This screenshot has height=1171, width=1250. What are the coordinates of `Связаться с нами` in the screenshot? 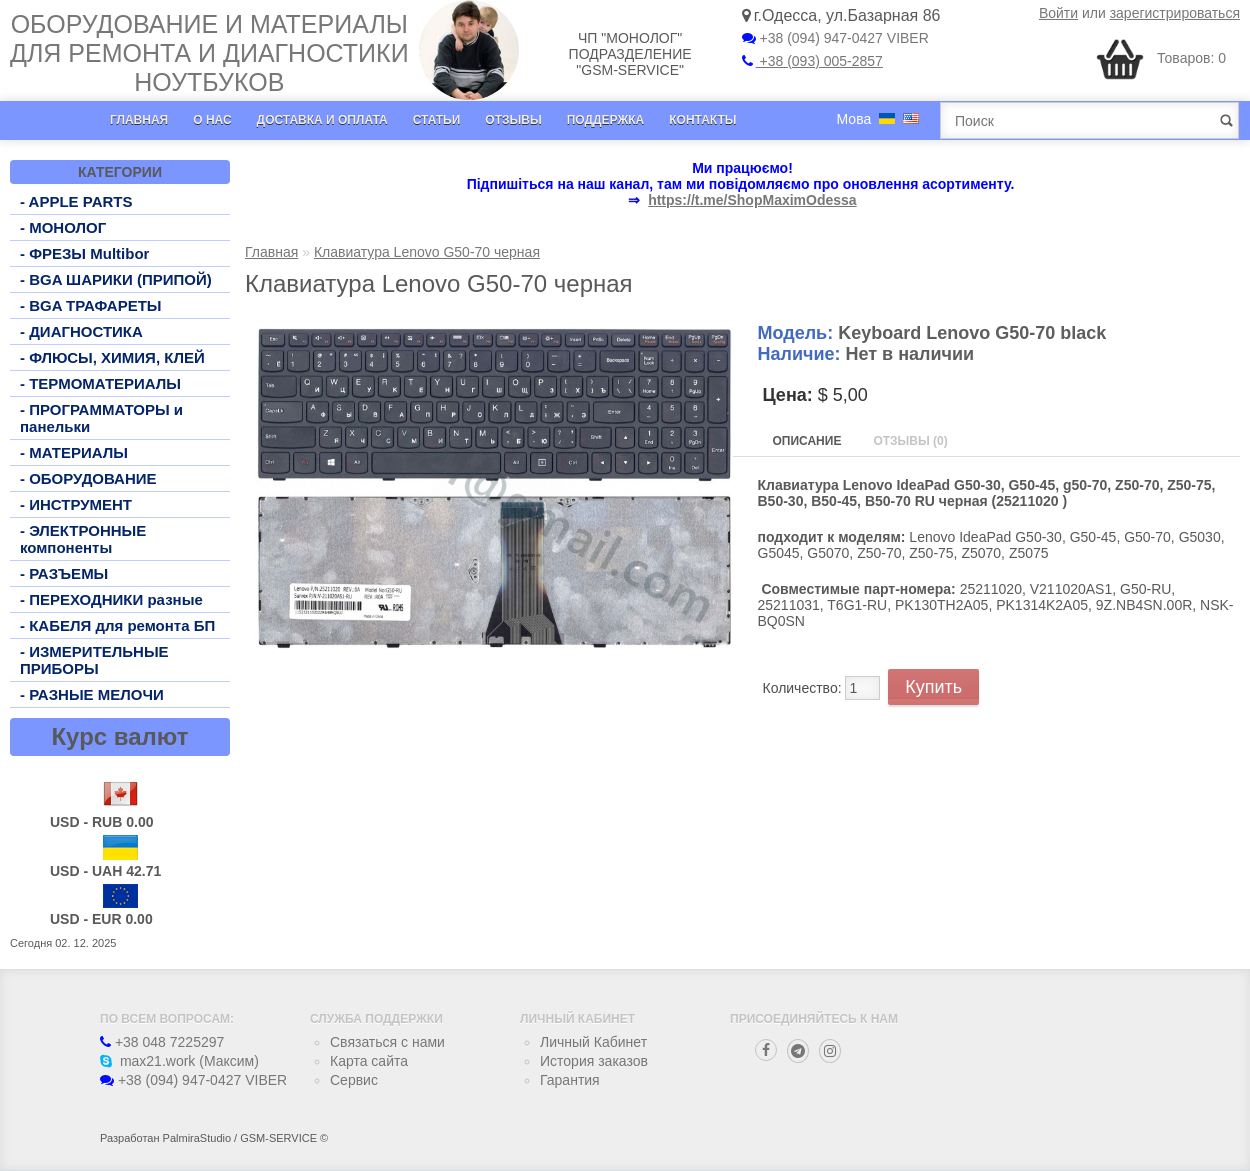 It's located at (387, 1042).